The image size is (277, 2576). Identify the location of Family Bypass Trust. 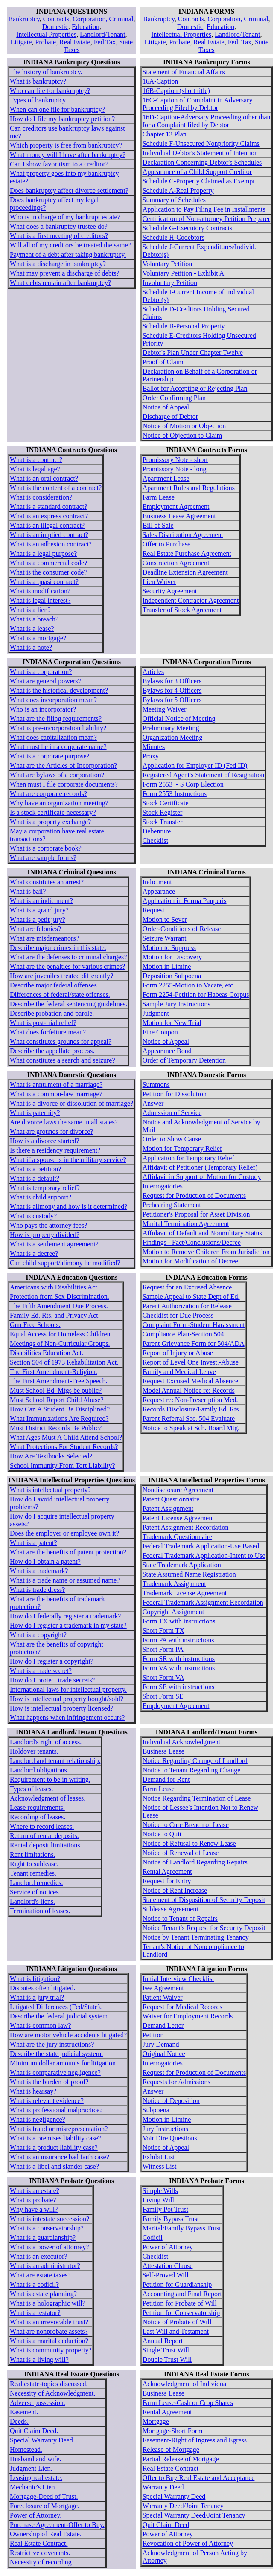
(171, 2218).